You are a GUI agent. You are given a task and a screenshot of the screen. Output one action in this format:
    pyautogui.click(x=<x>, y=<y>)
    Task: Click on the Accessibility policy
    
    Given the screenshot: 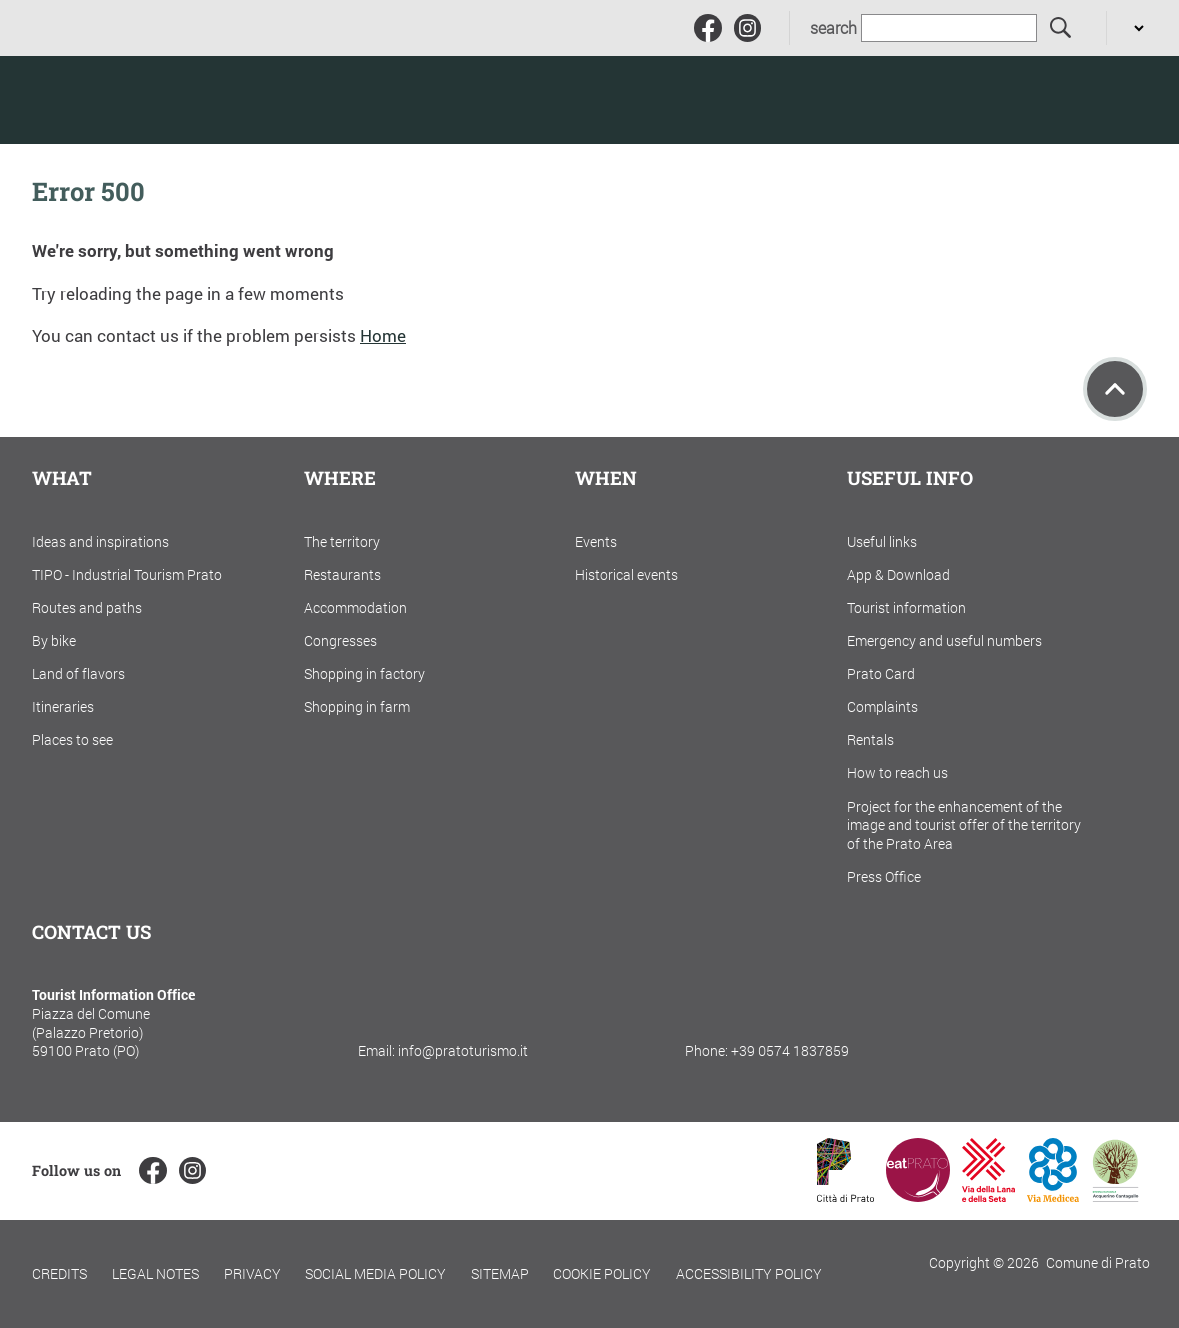 What is the action you would take?
    pyautogui.click(x=749, y=1273)
    